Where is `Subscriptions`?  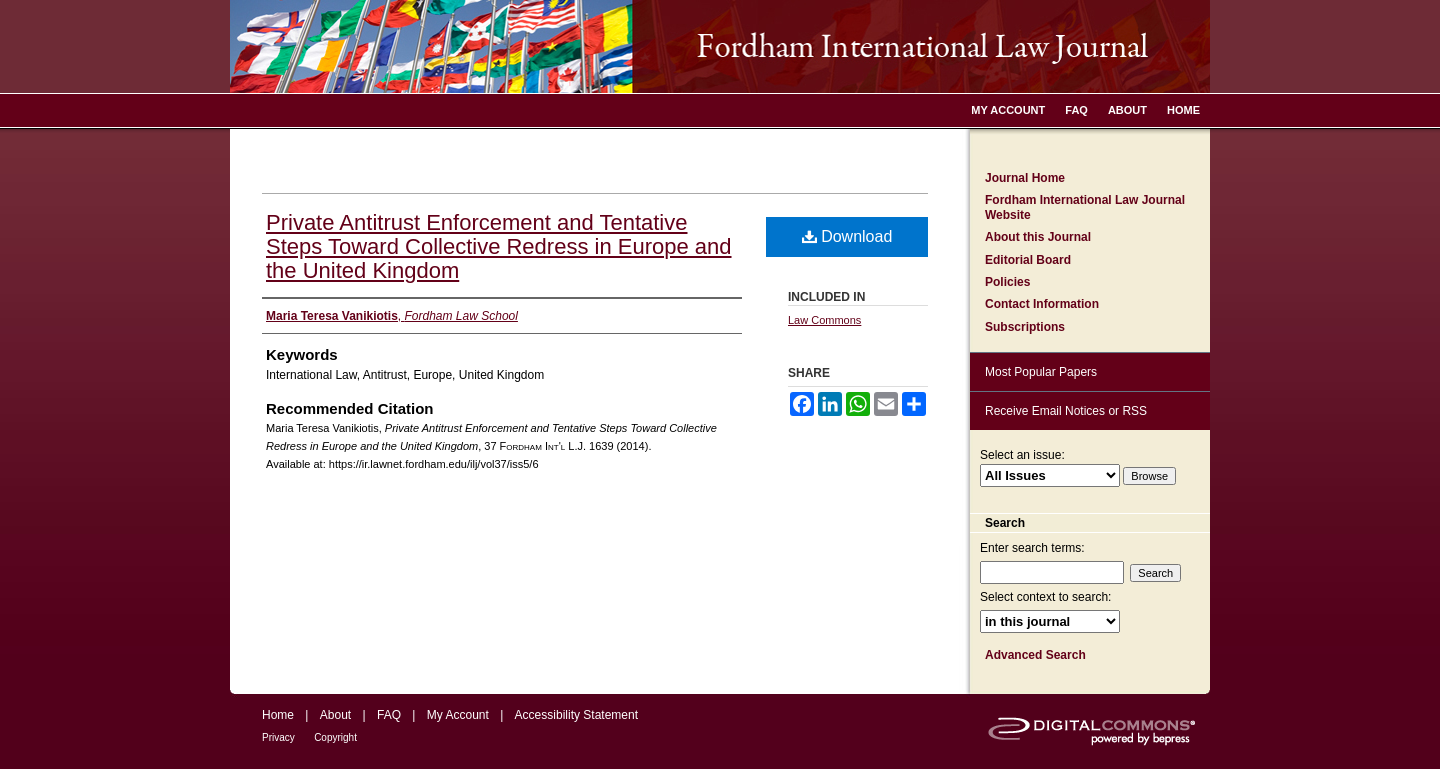
Subscriptions is located at coordinates (1025, 327).